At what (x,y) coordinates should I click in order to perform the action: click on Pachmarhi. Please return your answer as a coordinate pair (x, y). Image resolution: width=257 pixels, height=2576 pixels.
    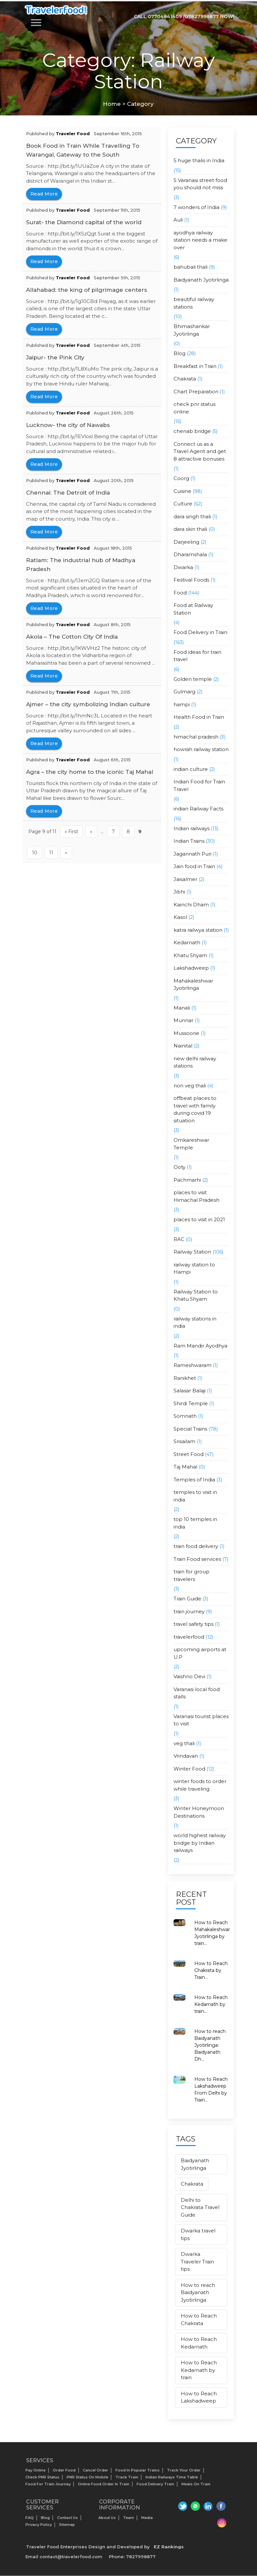
    Looking at the image, I should click on (187, 1180).